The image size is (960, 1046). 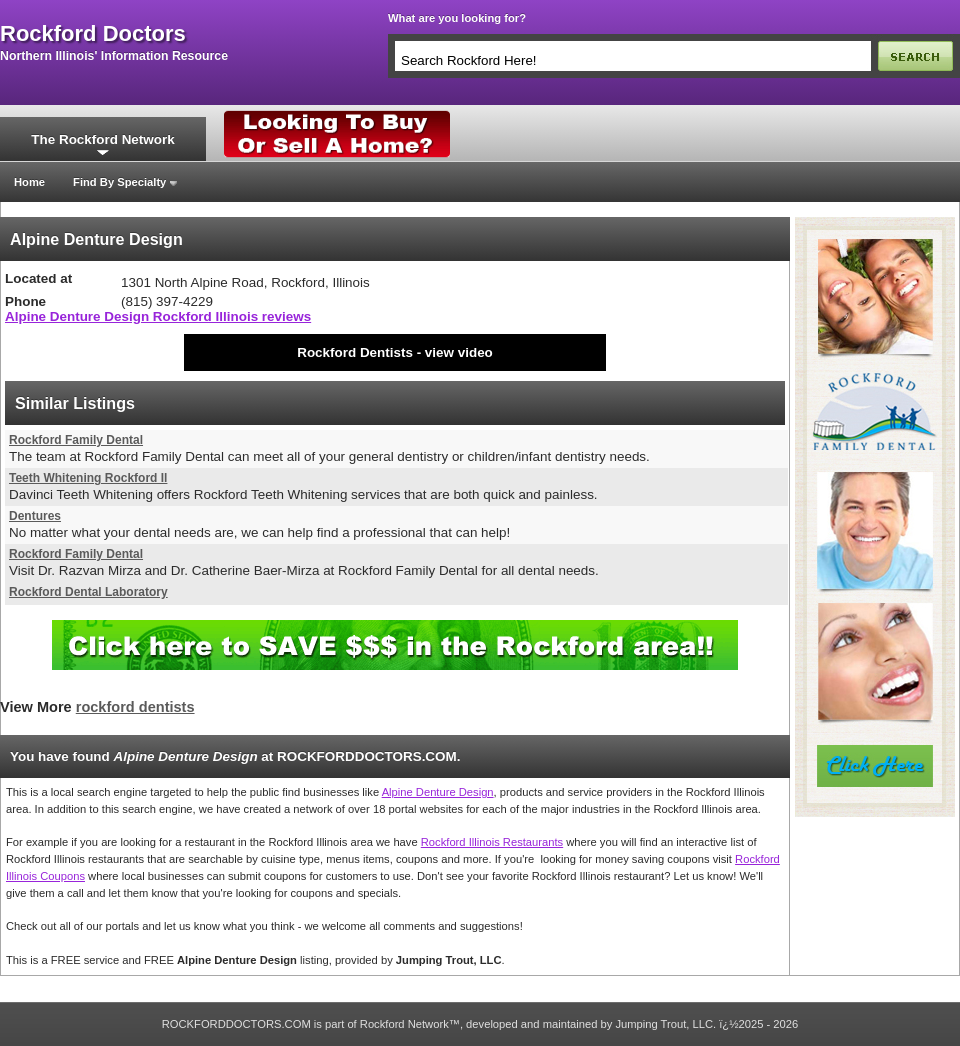 What do you see at coordinates (35, 516) in the screenshot?
I see `Dentures` at bounding box center [35, 516].